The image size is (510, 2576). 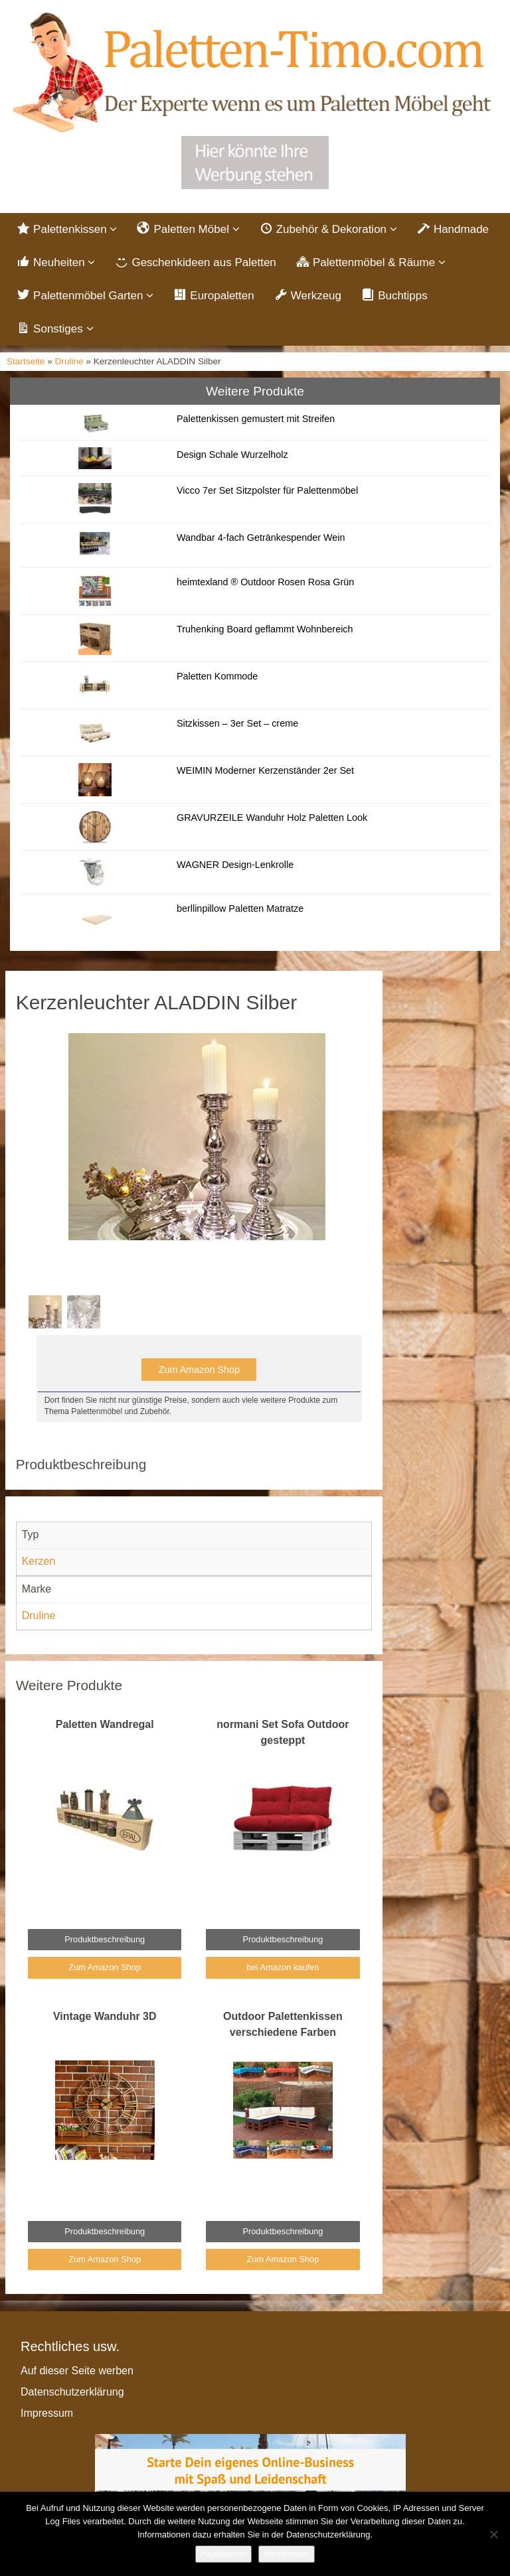 What do you see at coordinates (265, 582) in the screenshot?
I see `heimtexland ® Outdoor Rosen Rosa Grün` at bounding box center [265, 582].